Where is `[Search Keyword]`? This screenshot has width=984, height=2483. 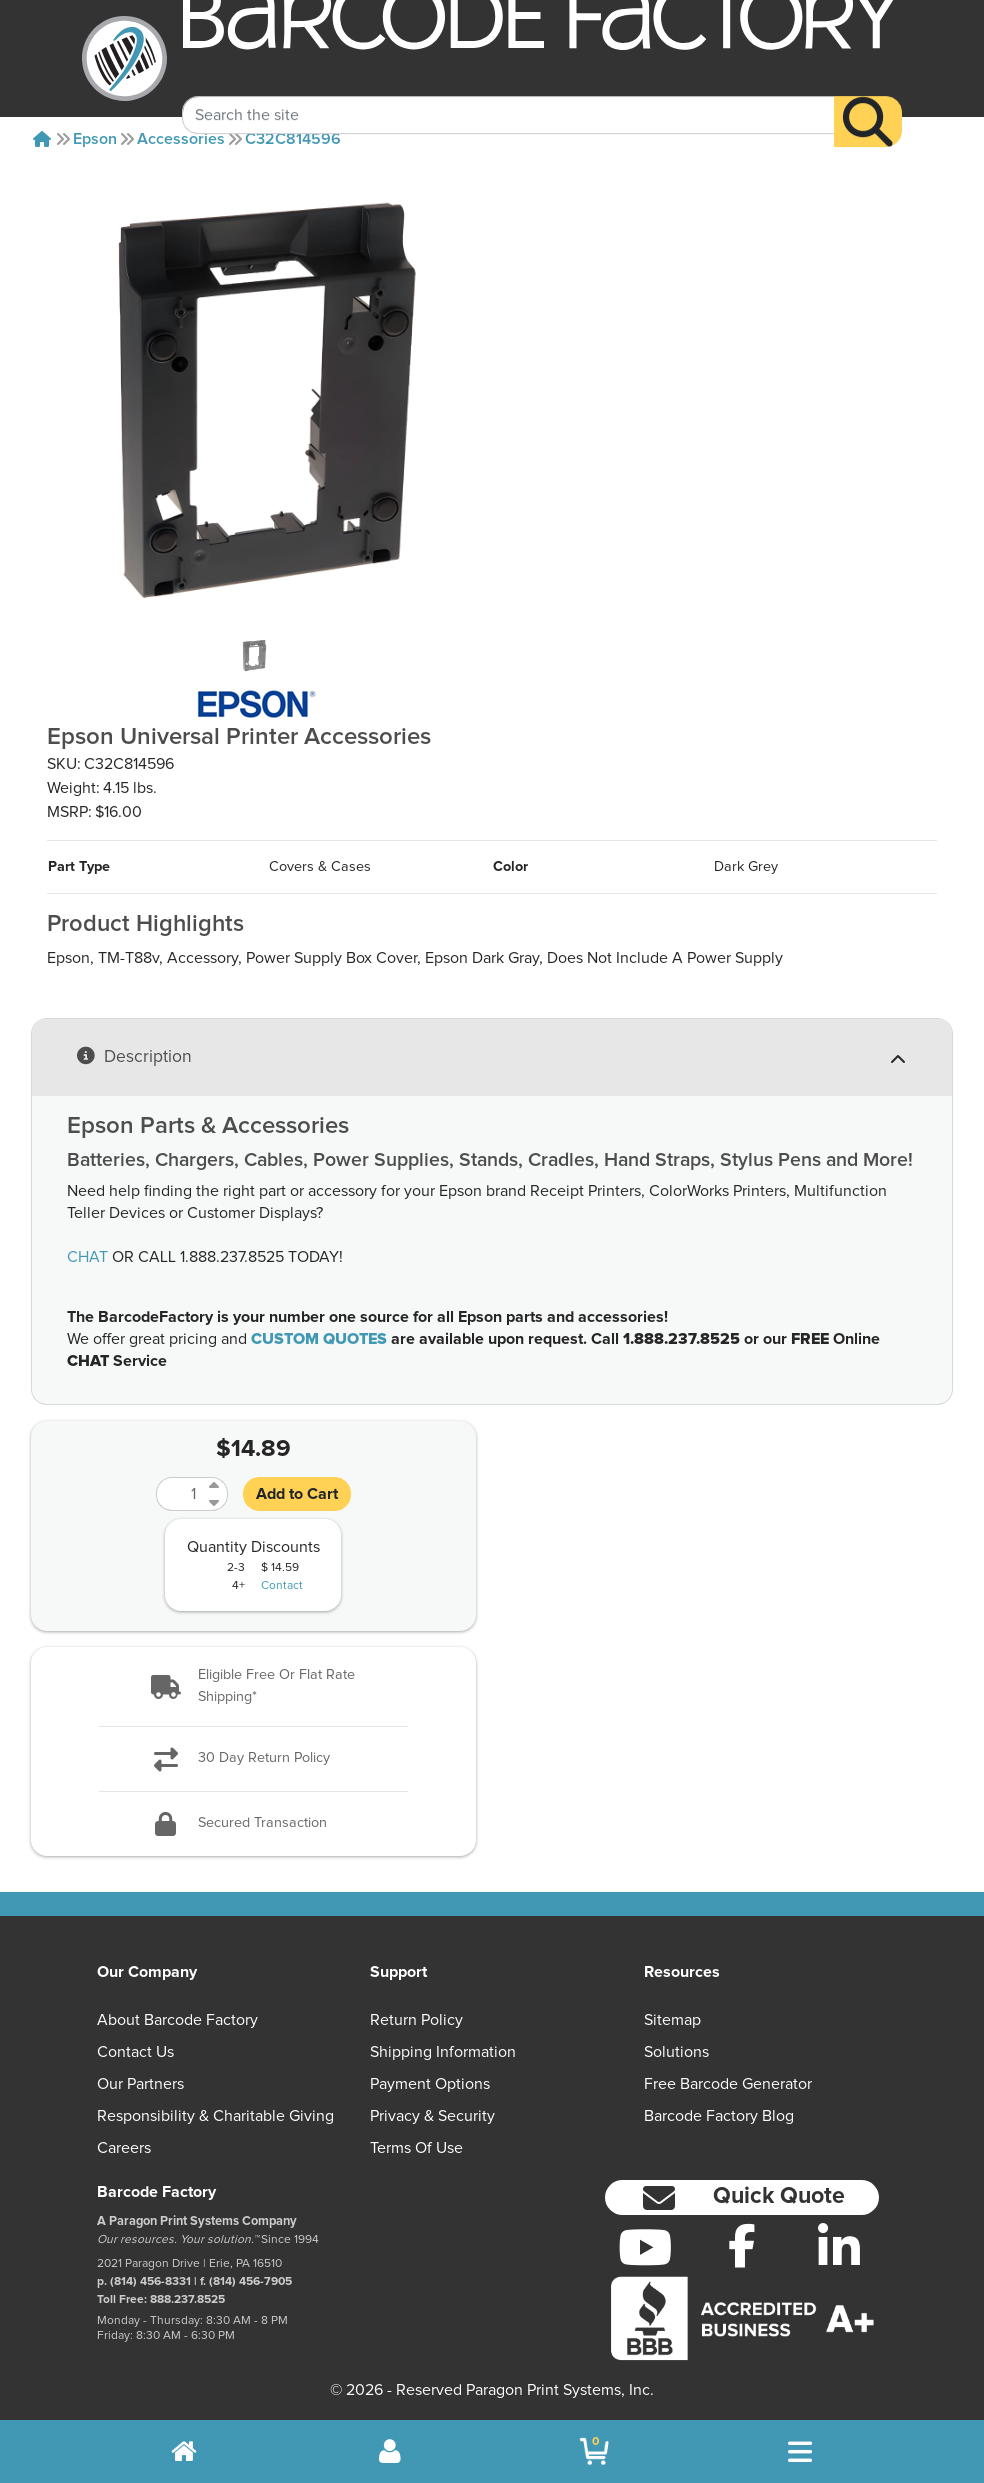 [Search Keyword] is located at coordinates (508, 93).